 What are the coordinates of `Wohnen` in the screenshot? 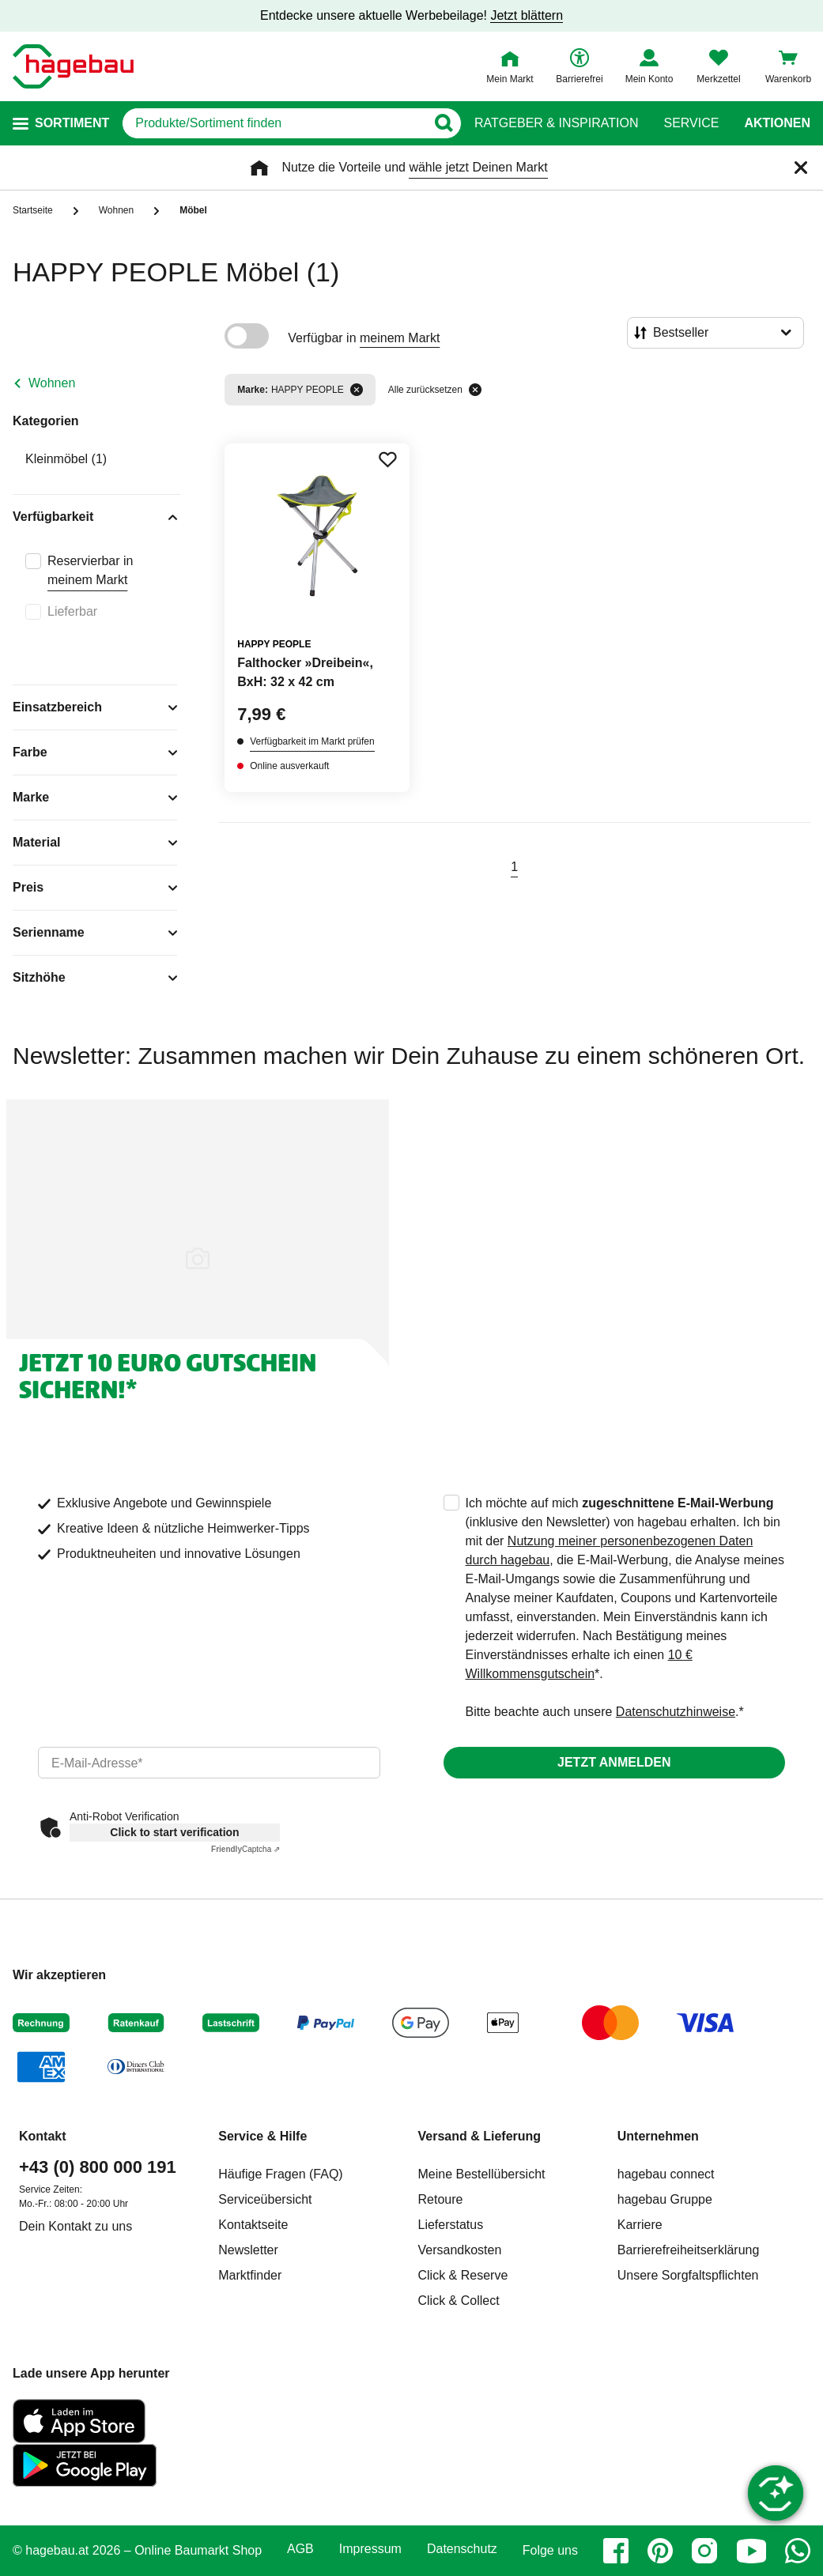 It's located at (51, 383).